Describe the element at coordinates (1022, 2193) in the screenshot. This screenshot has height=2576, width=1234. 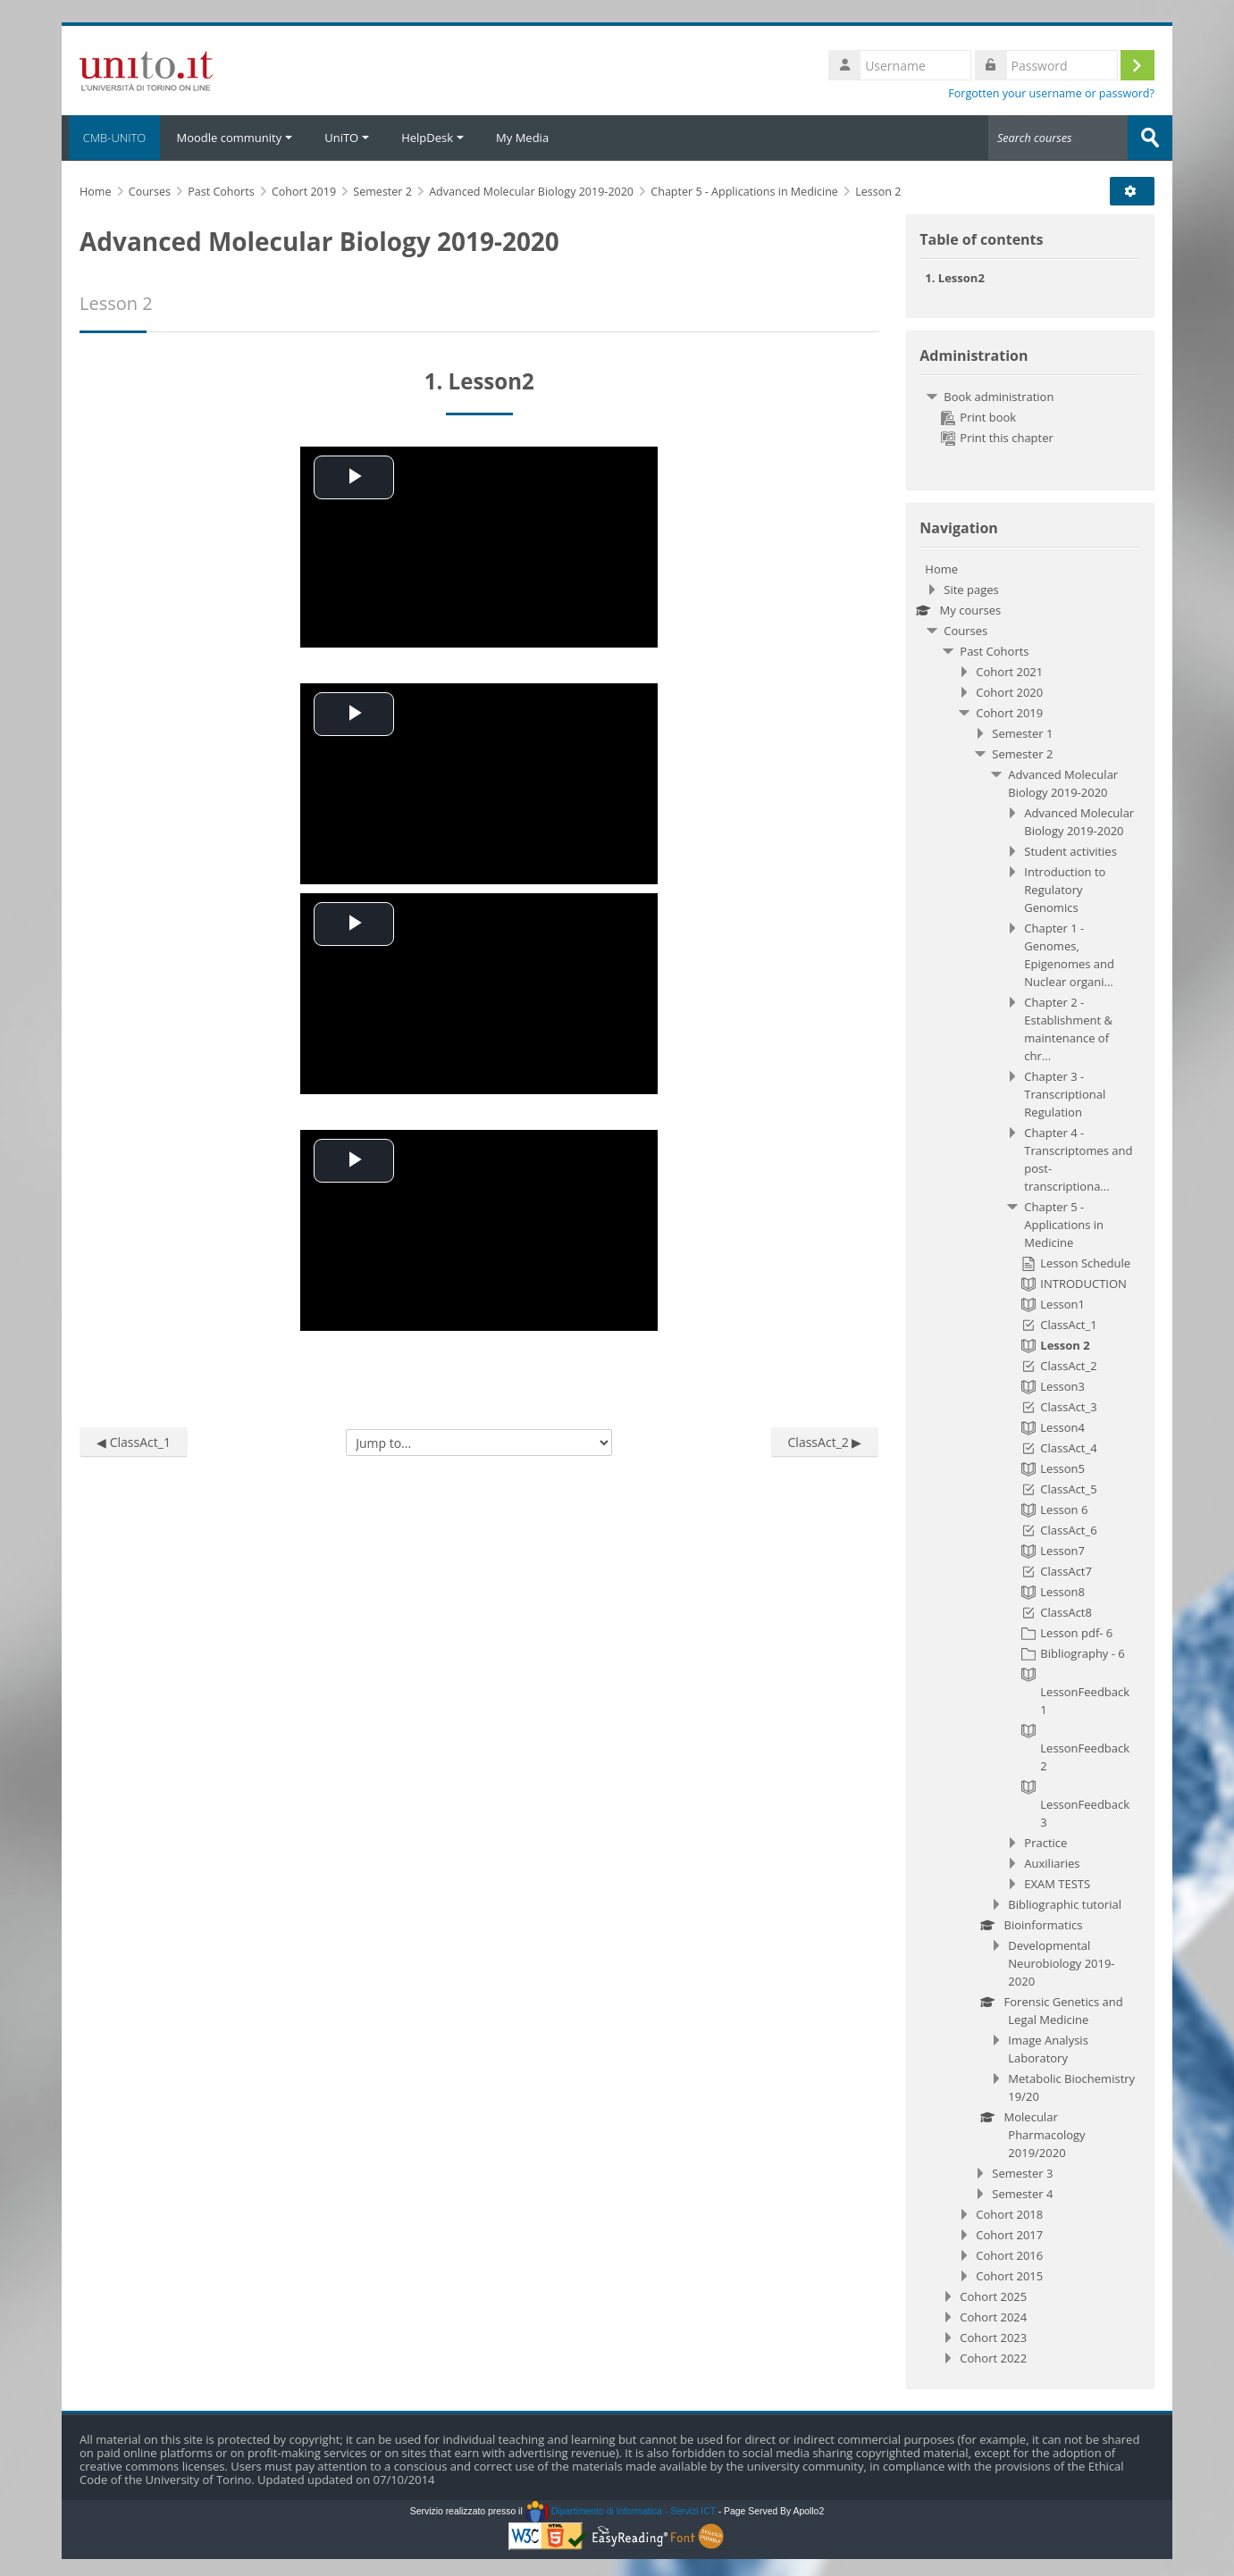
I see `Semester 4` at that location.